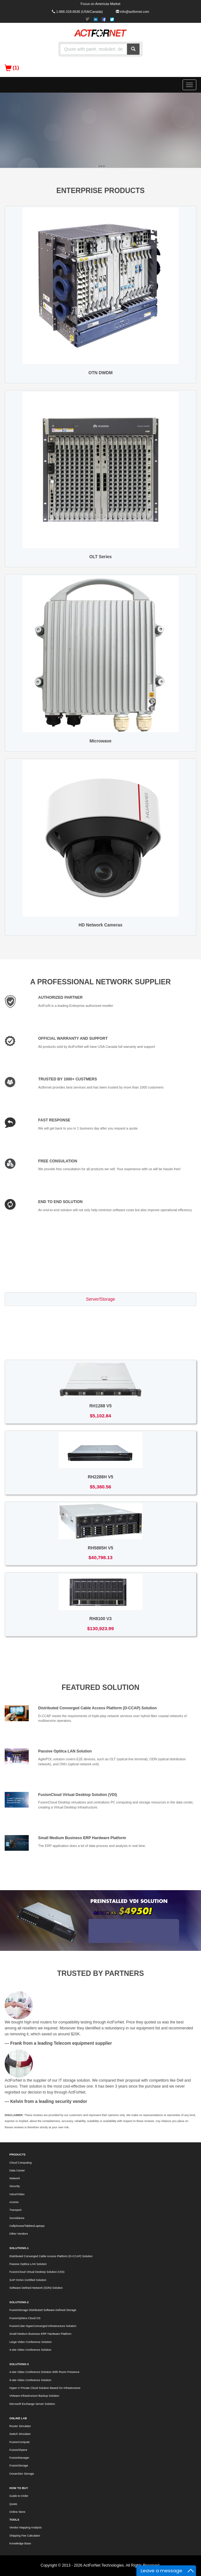  I want to click on Online Store, so click(17, 2511).